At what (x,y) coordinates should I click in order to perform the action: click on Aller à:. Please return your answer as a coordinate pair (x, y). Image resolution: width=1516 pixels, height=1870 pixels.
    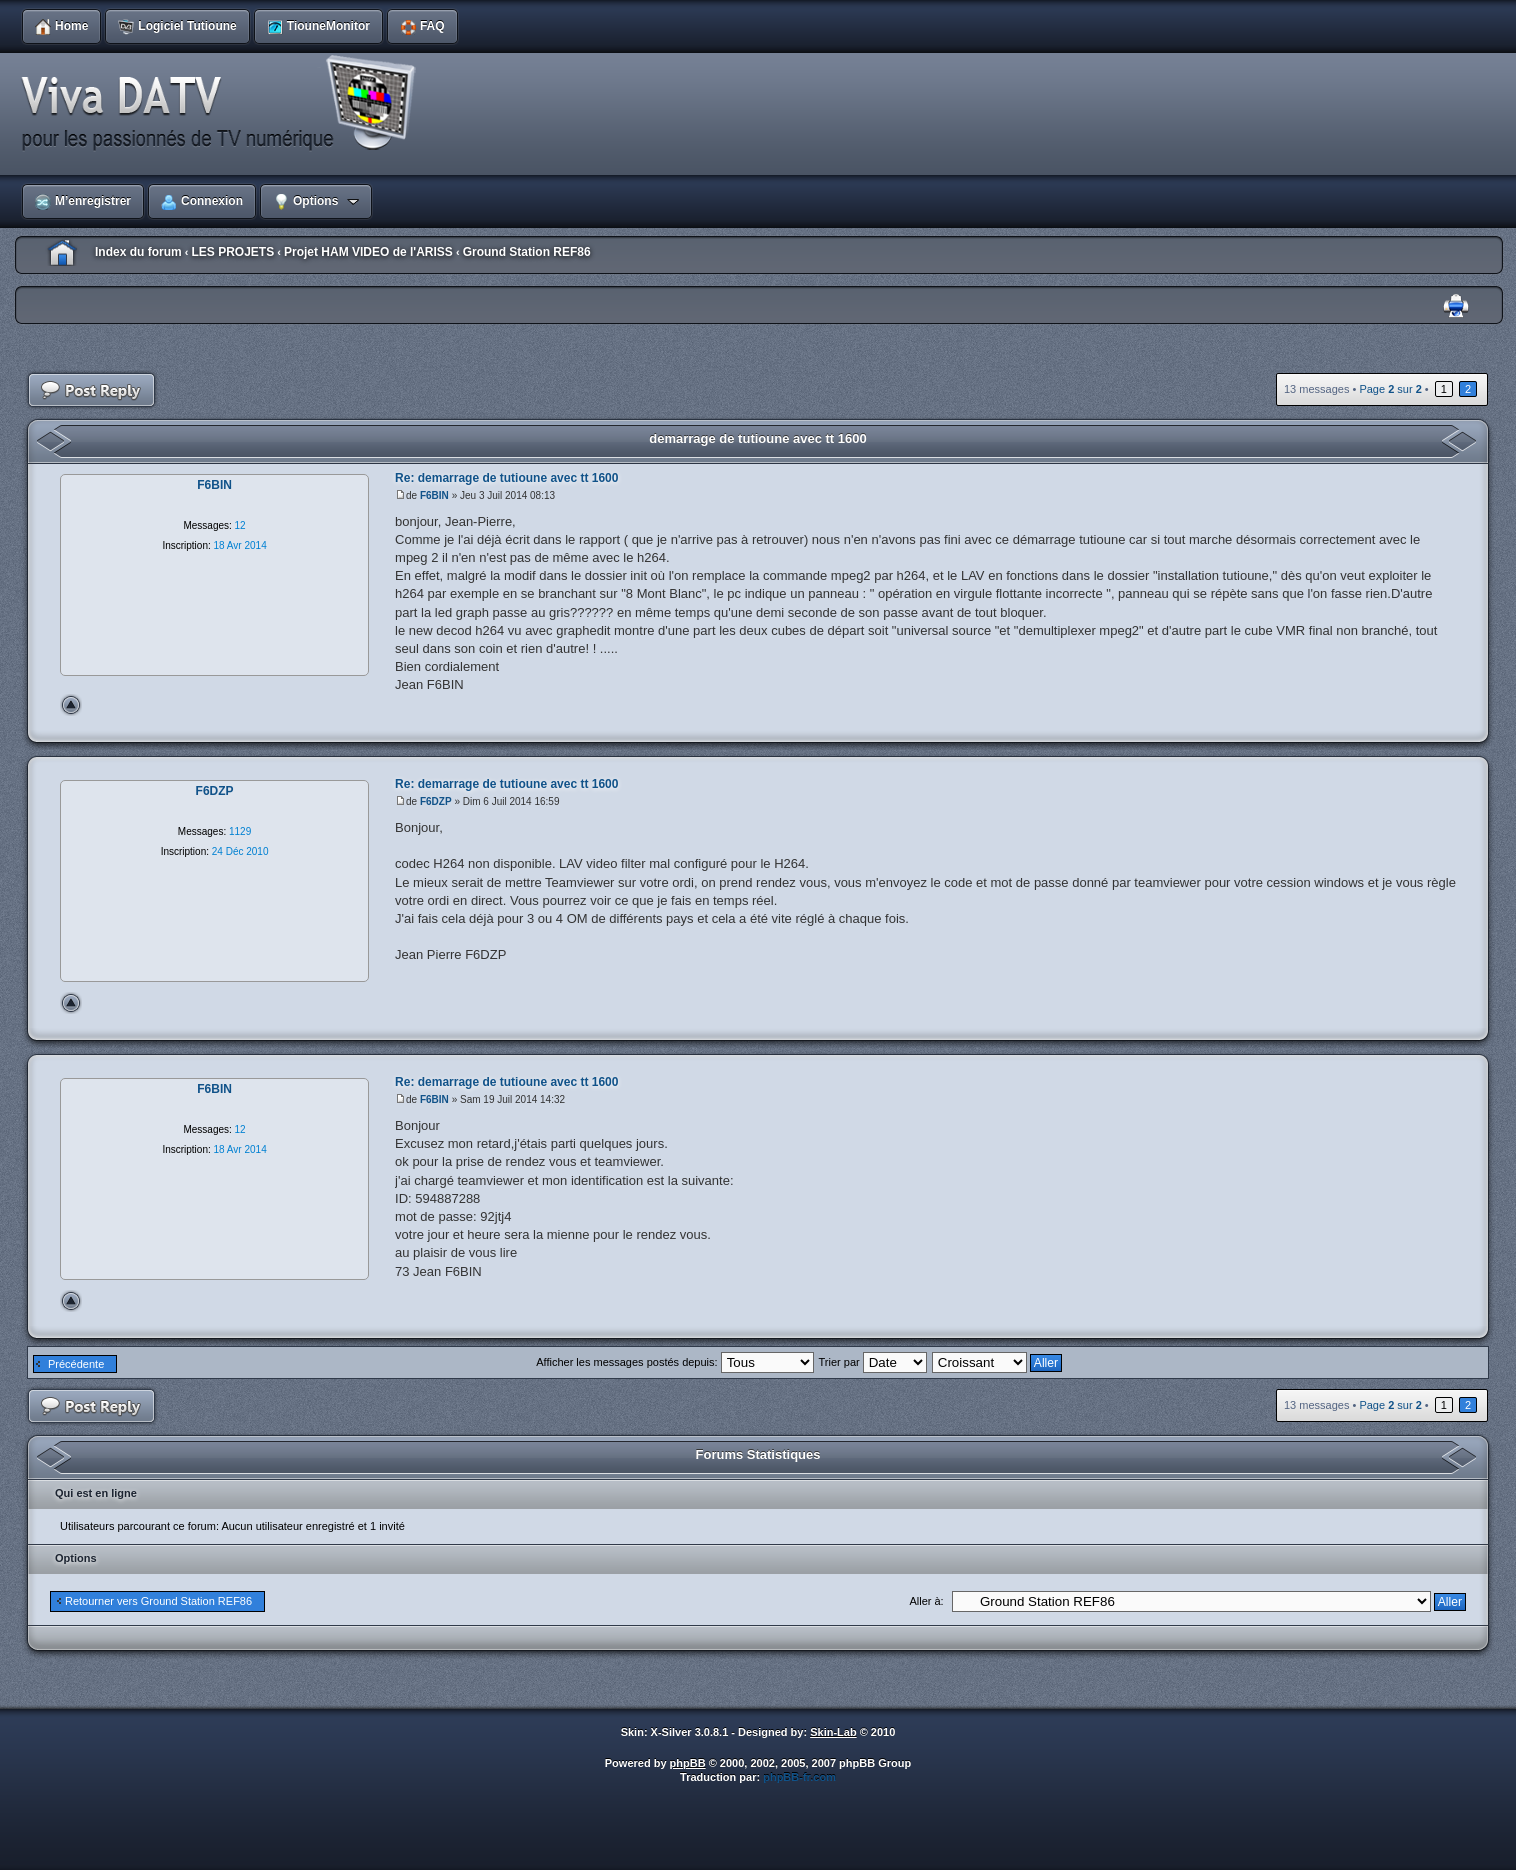
    Looking at the image, I should click on (926, 1601).